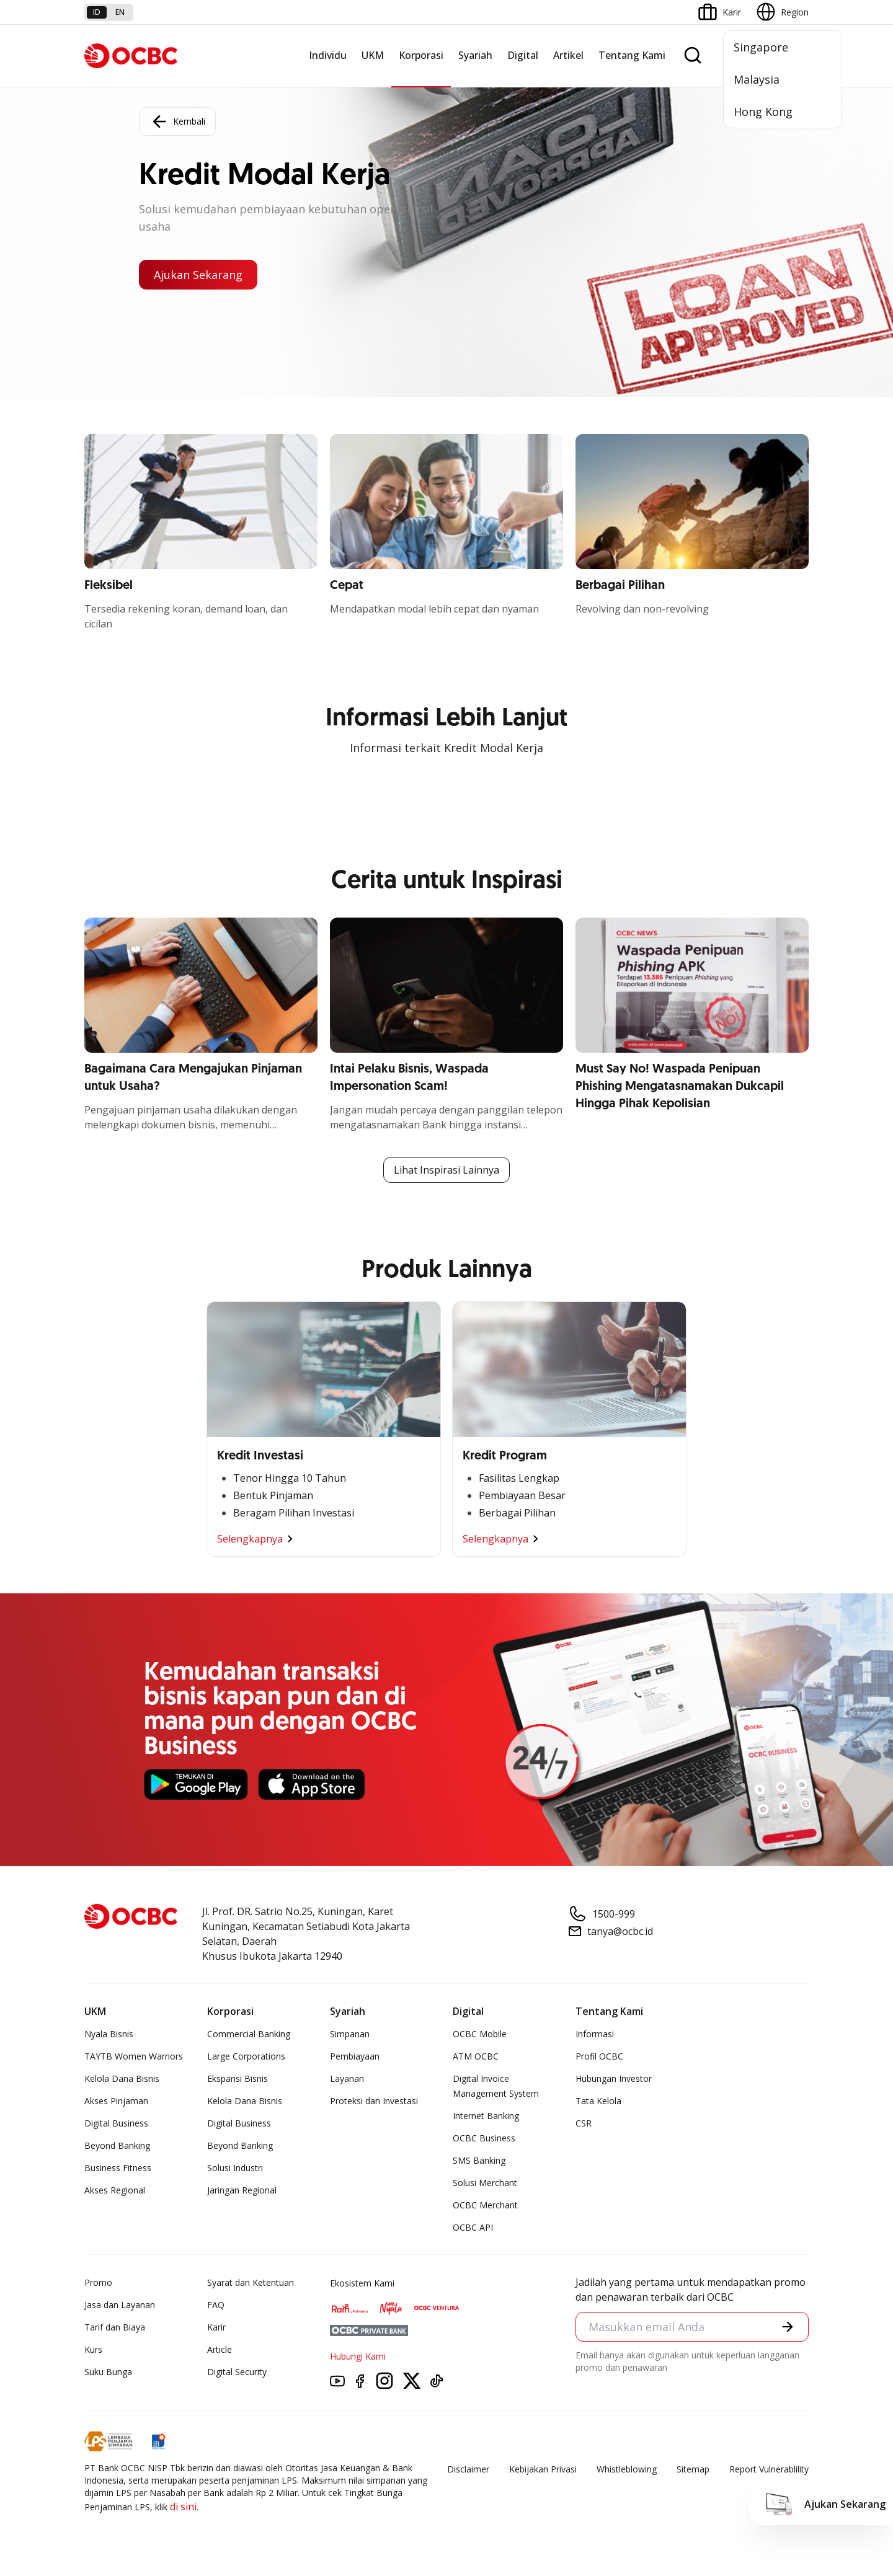 The image size is (893, 2576). Describe the element at coordinates (480, 2034) in the screenshot. I see `OCBC Mobile` at that location.